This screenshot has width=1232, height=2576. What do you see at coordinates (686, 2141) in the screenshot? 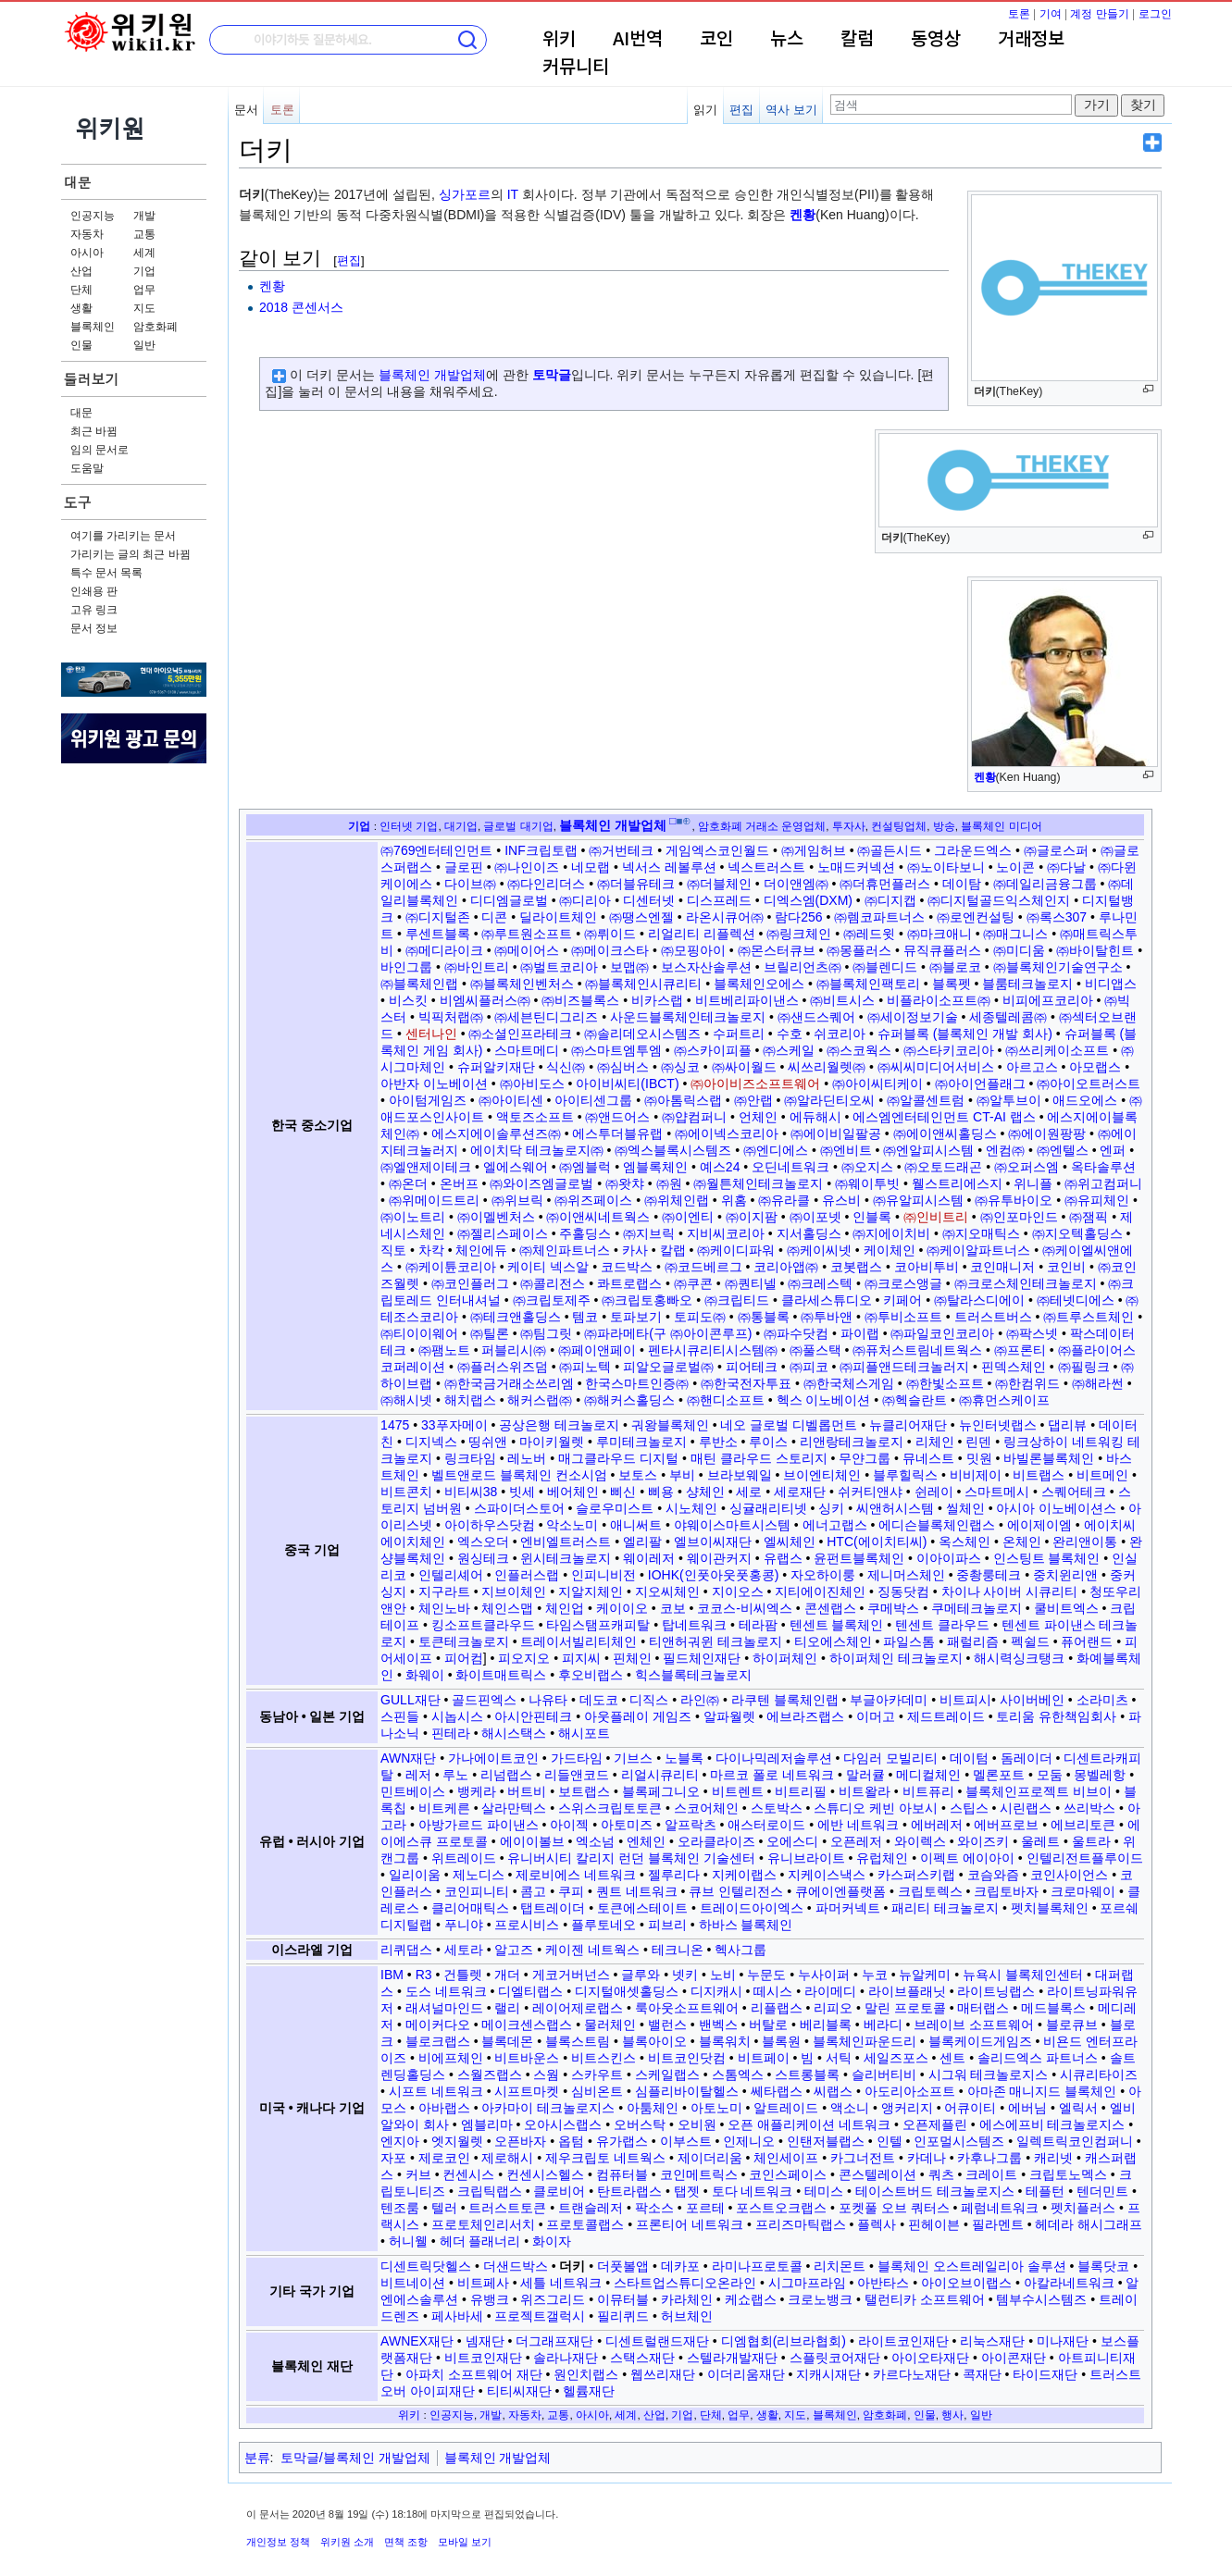
I see `이부스트` at bounding box center [686, 2141].